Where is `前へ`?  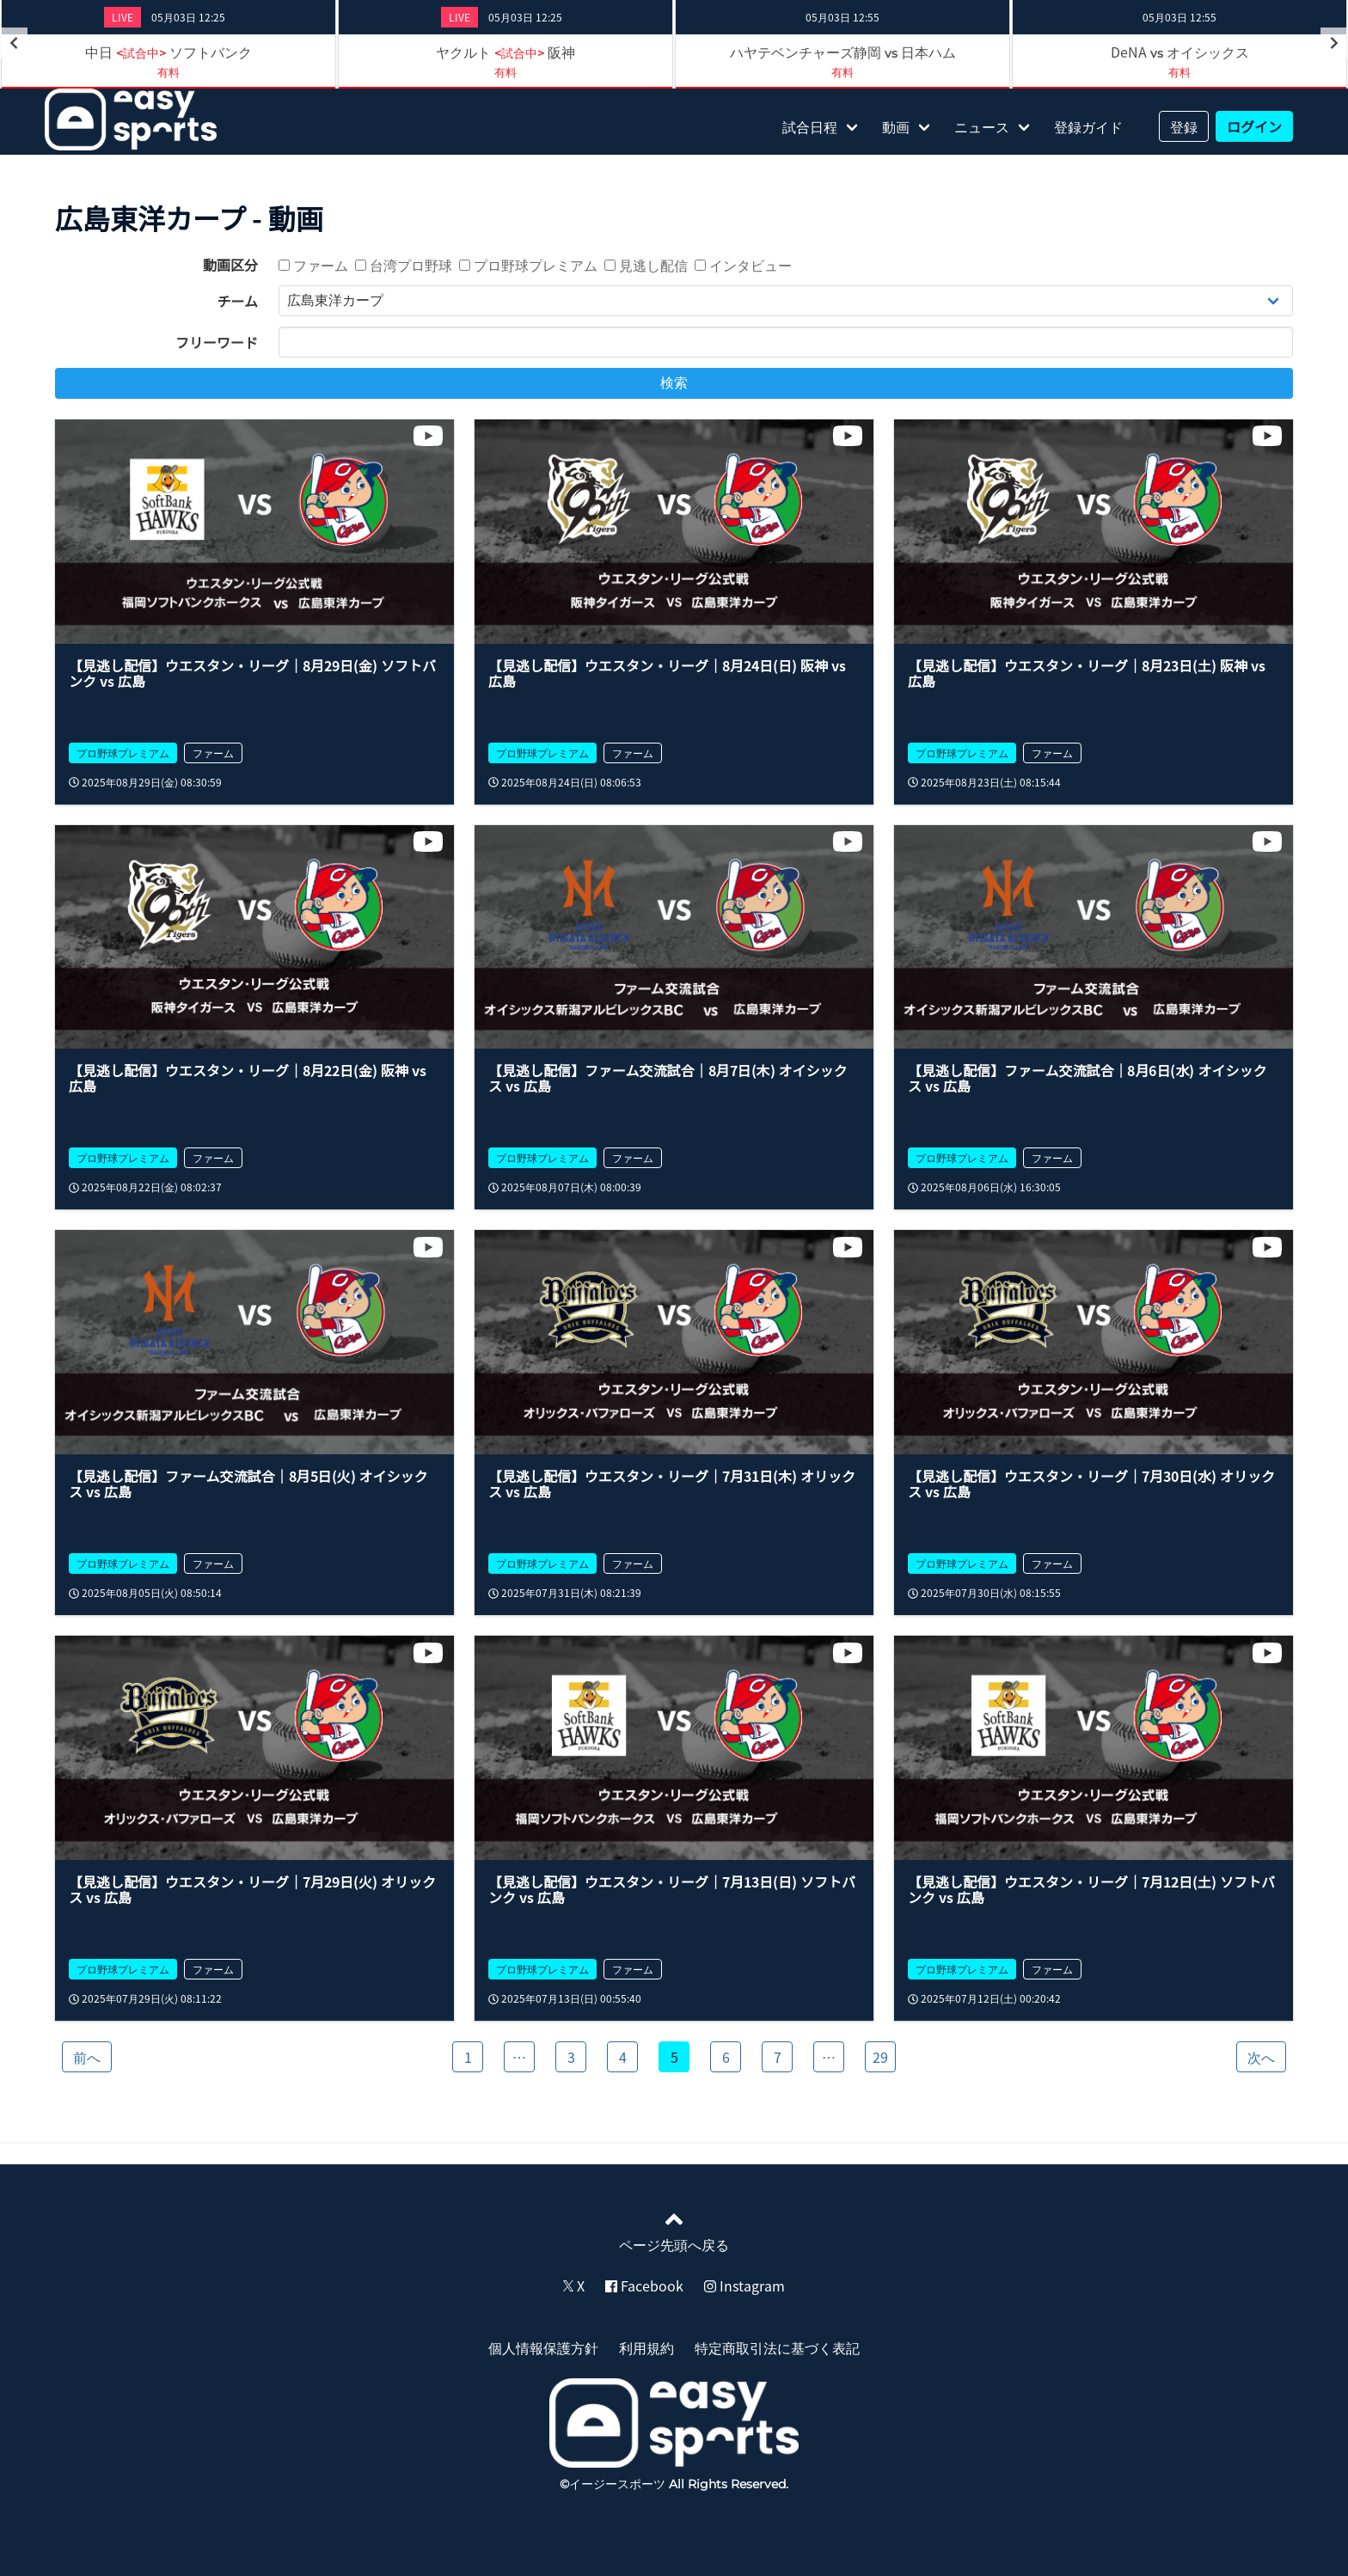 前へ is located at coordinates (87, 2057).